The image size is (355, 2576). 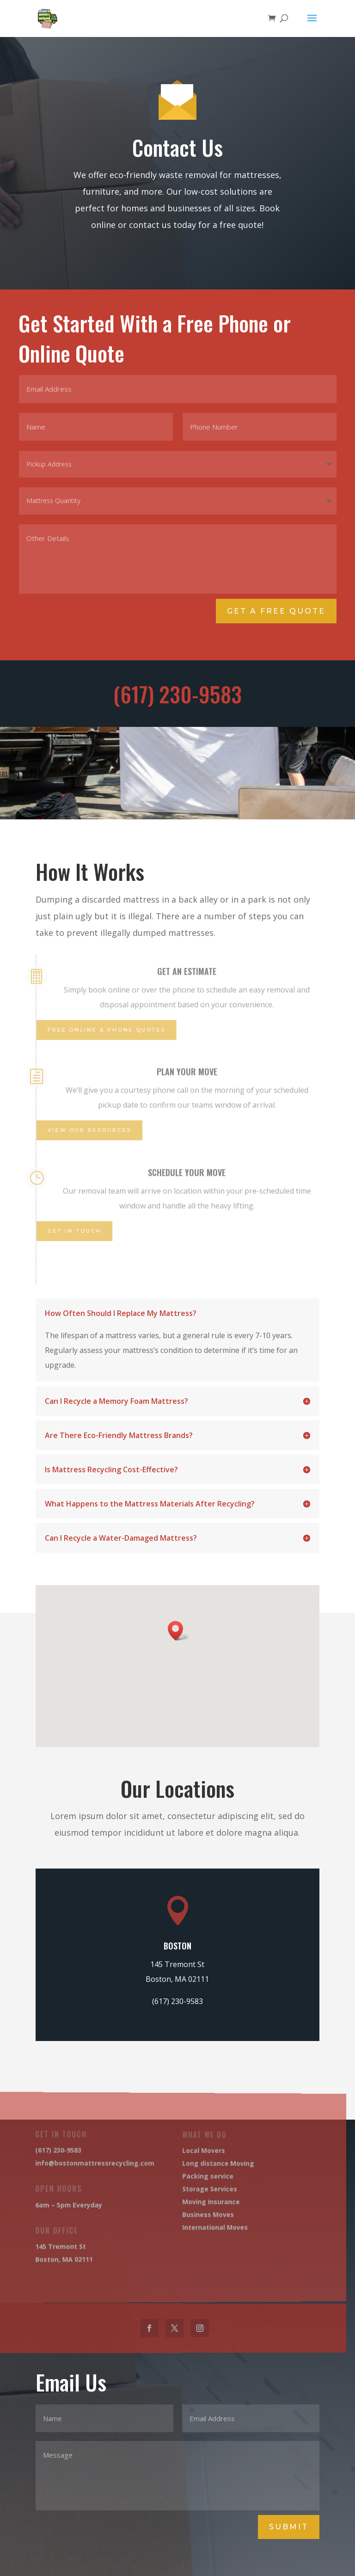 What do you see at coordinates (87, 1130) in the screenshot?
I see `View Our Resources` at bounding box center [87, 1130].